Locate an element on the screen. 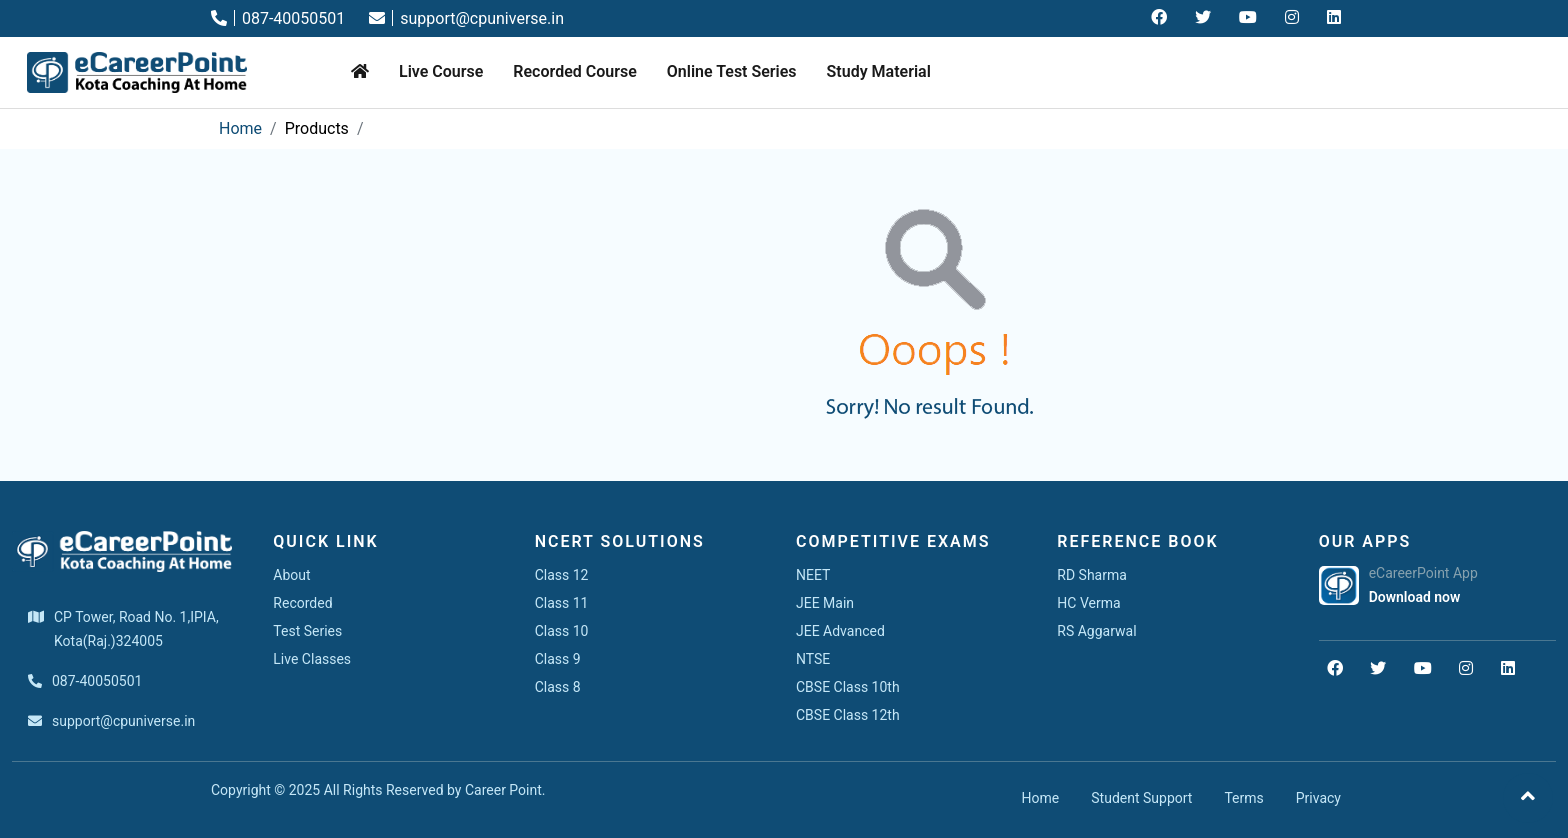 This screenshot has height=838, width=1568. CBSE Class 12th is located at coordinates (848, 715).